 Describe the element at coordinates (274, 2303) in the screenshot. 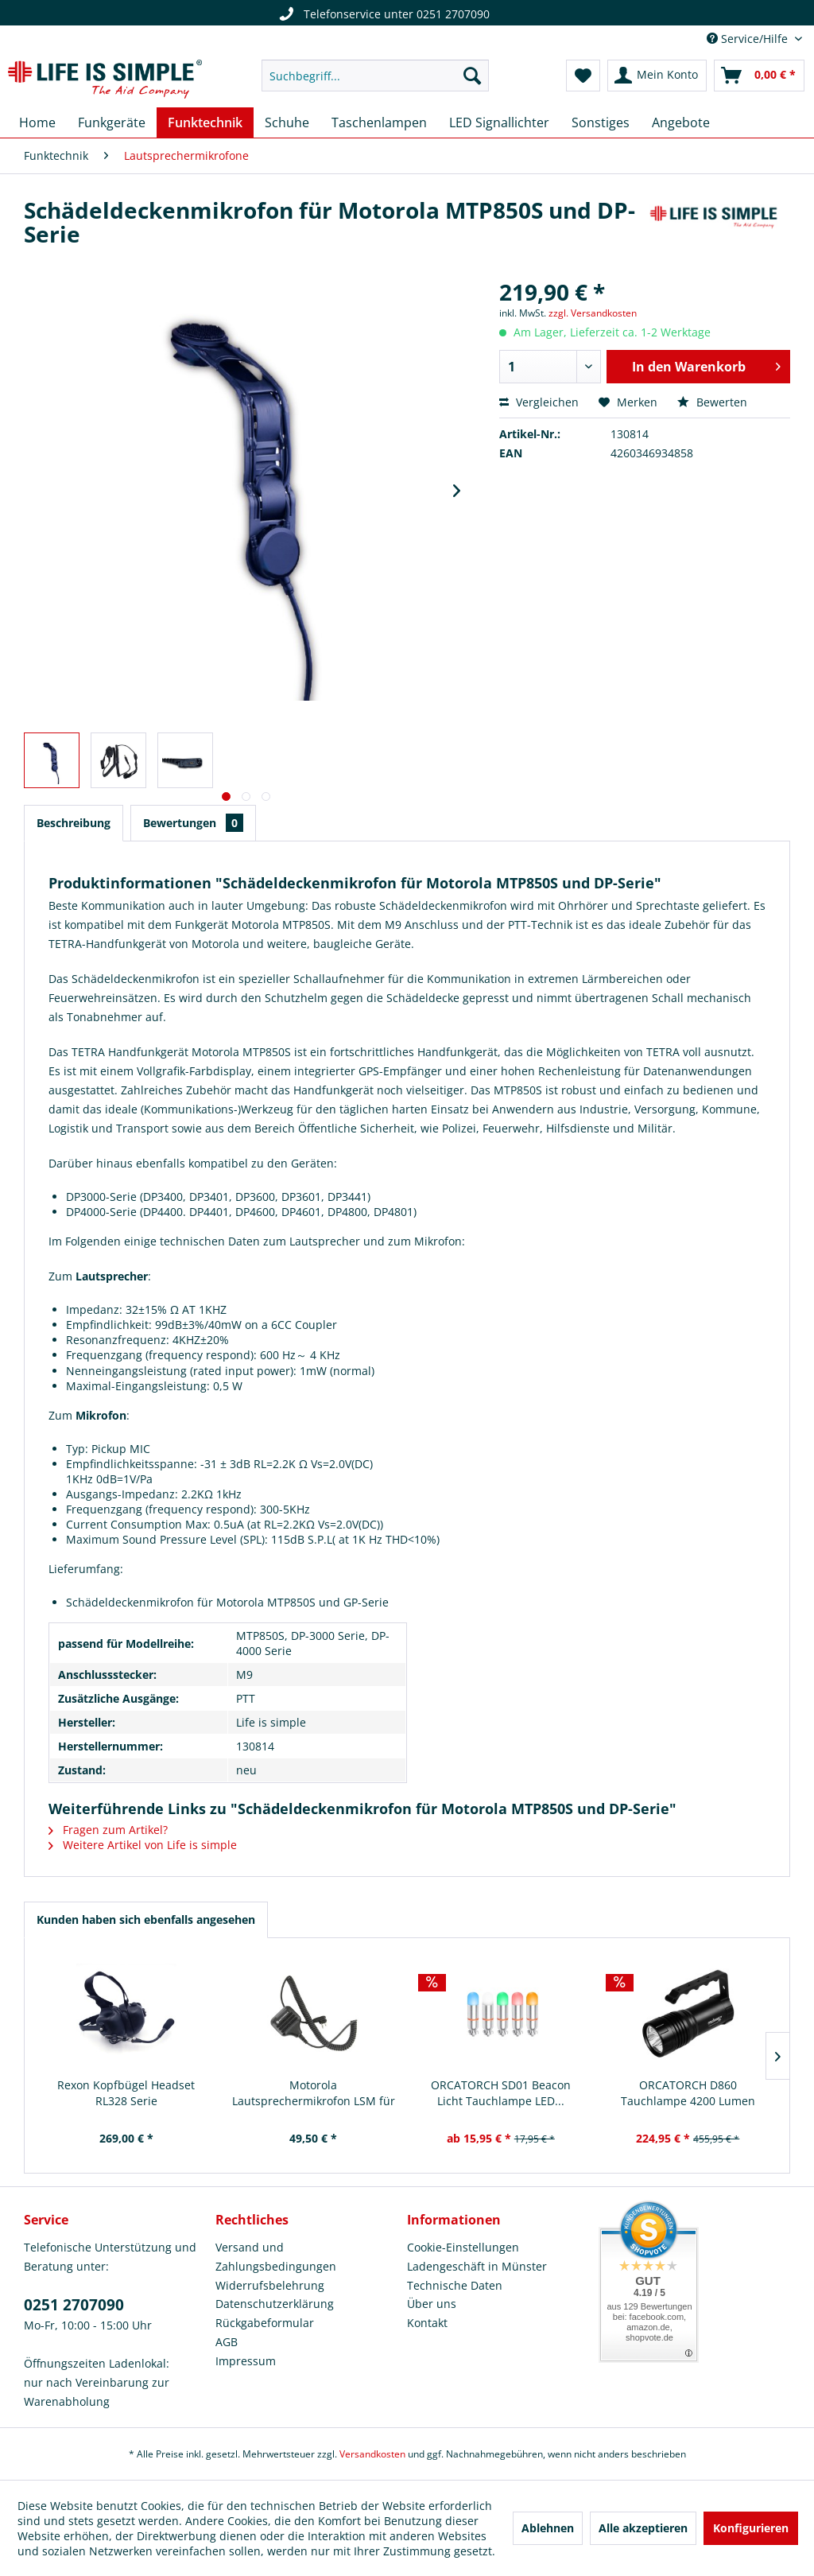

I see `Datenschutzerklärung` at that location.